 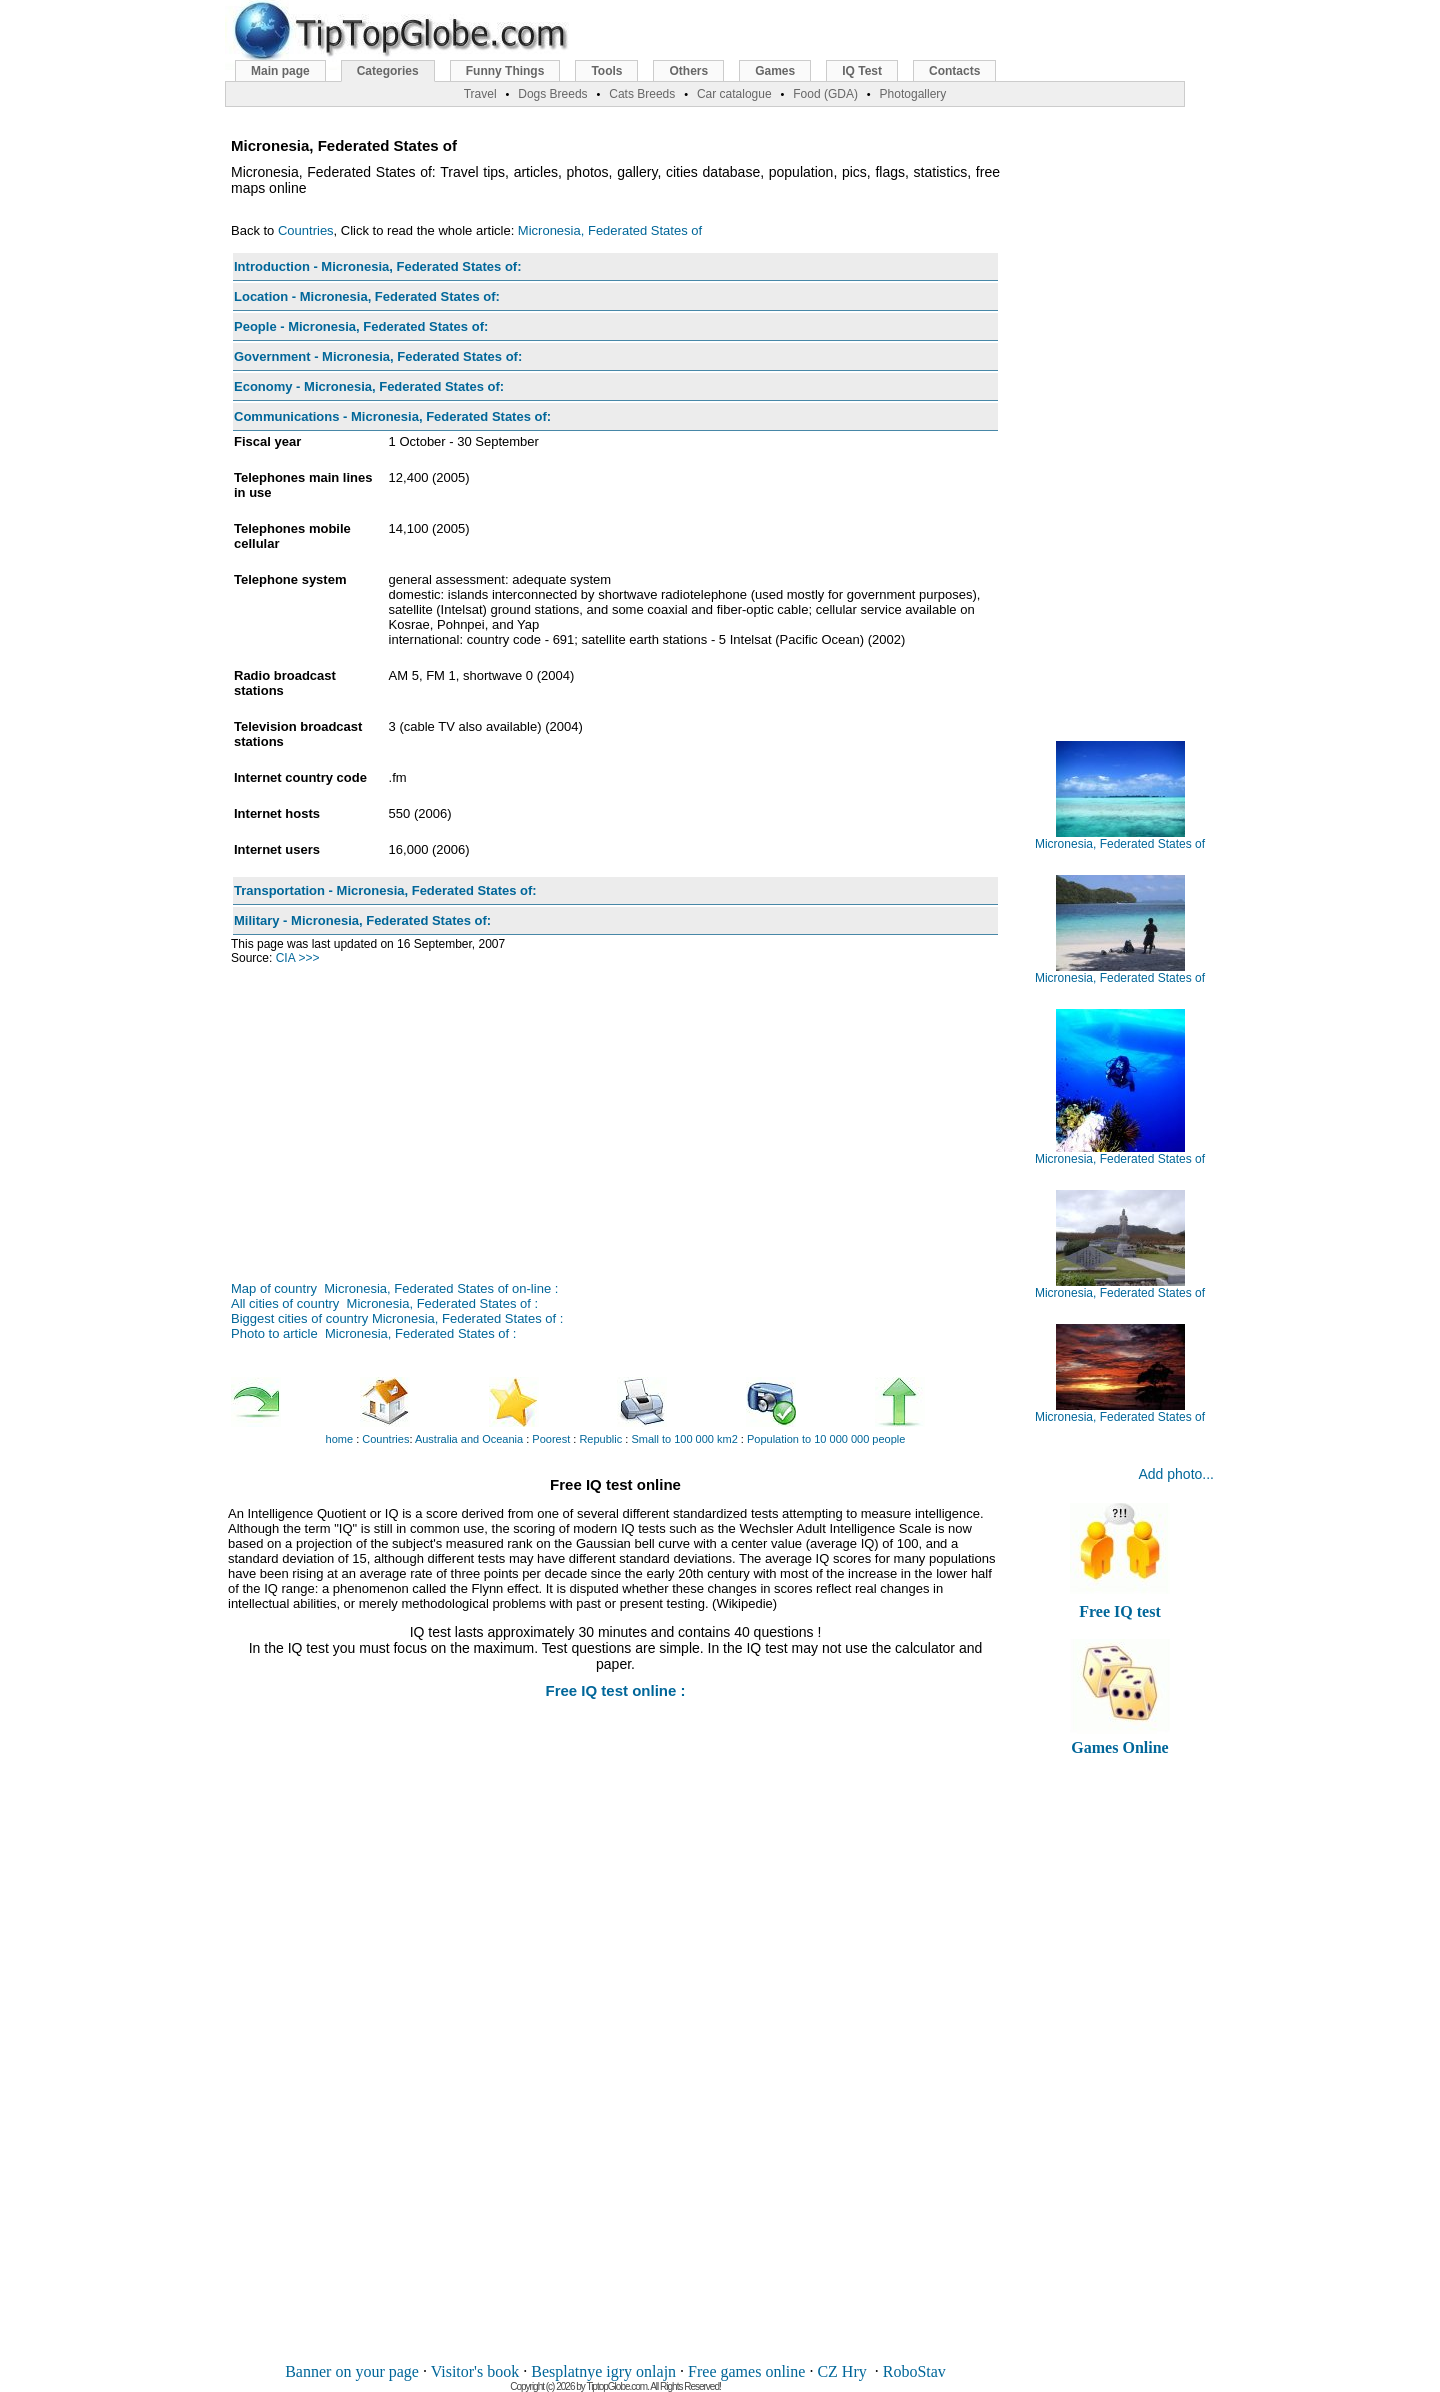 I want to click on Add photo..., so click(x=1176, y=1474).